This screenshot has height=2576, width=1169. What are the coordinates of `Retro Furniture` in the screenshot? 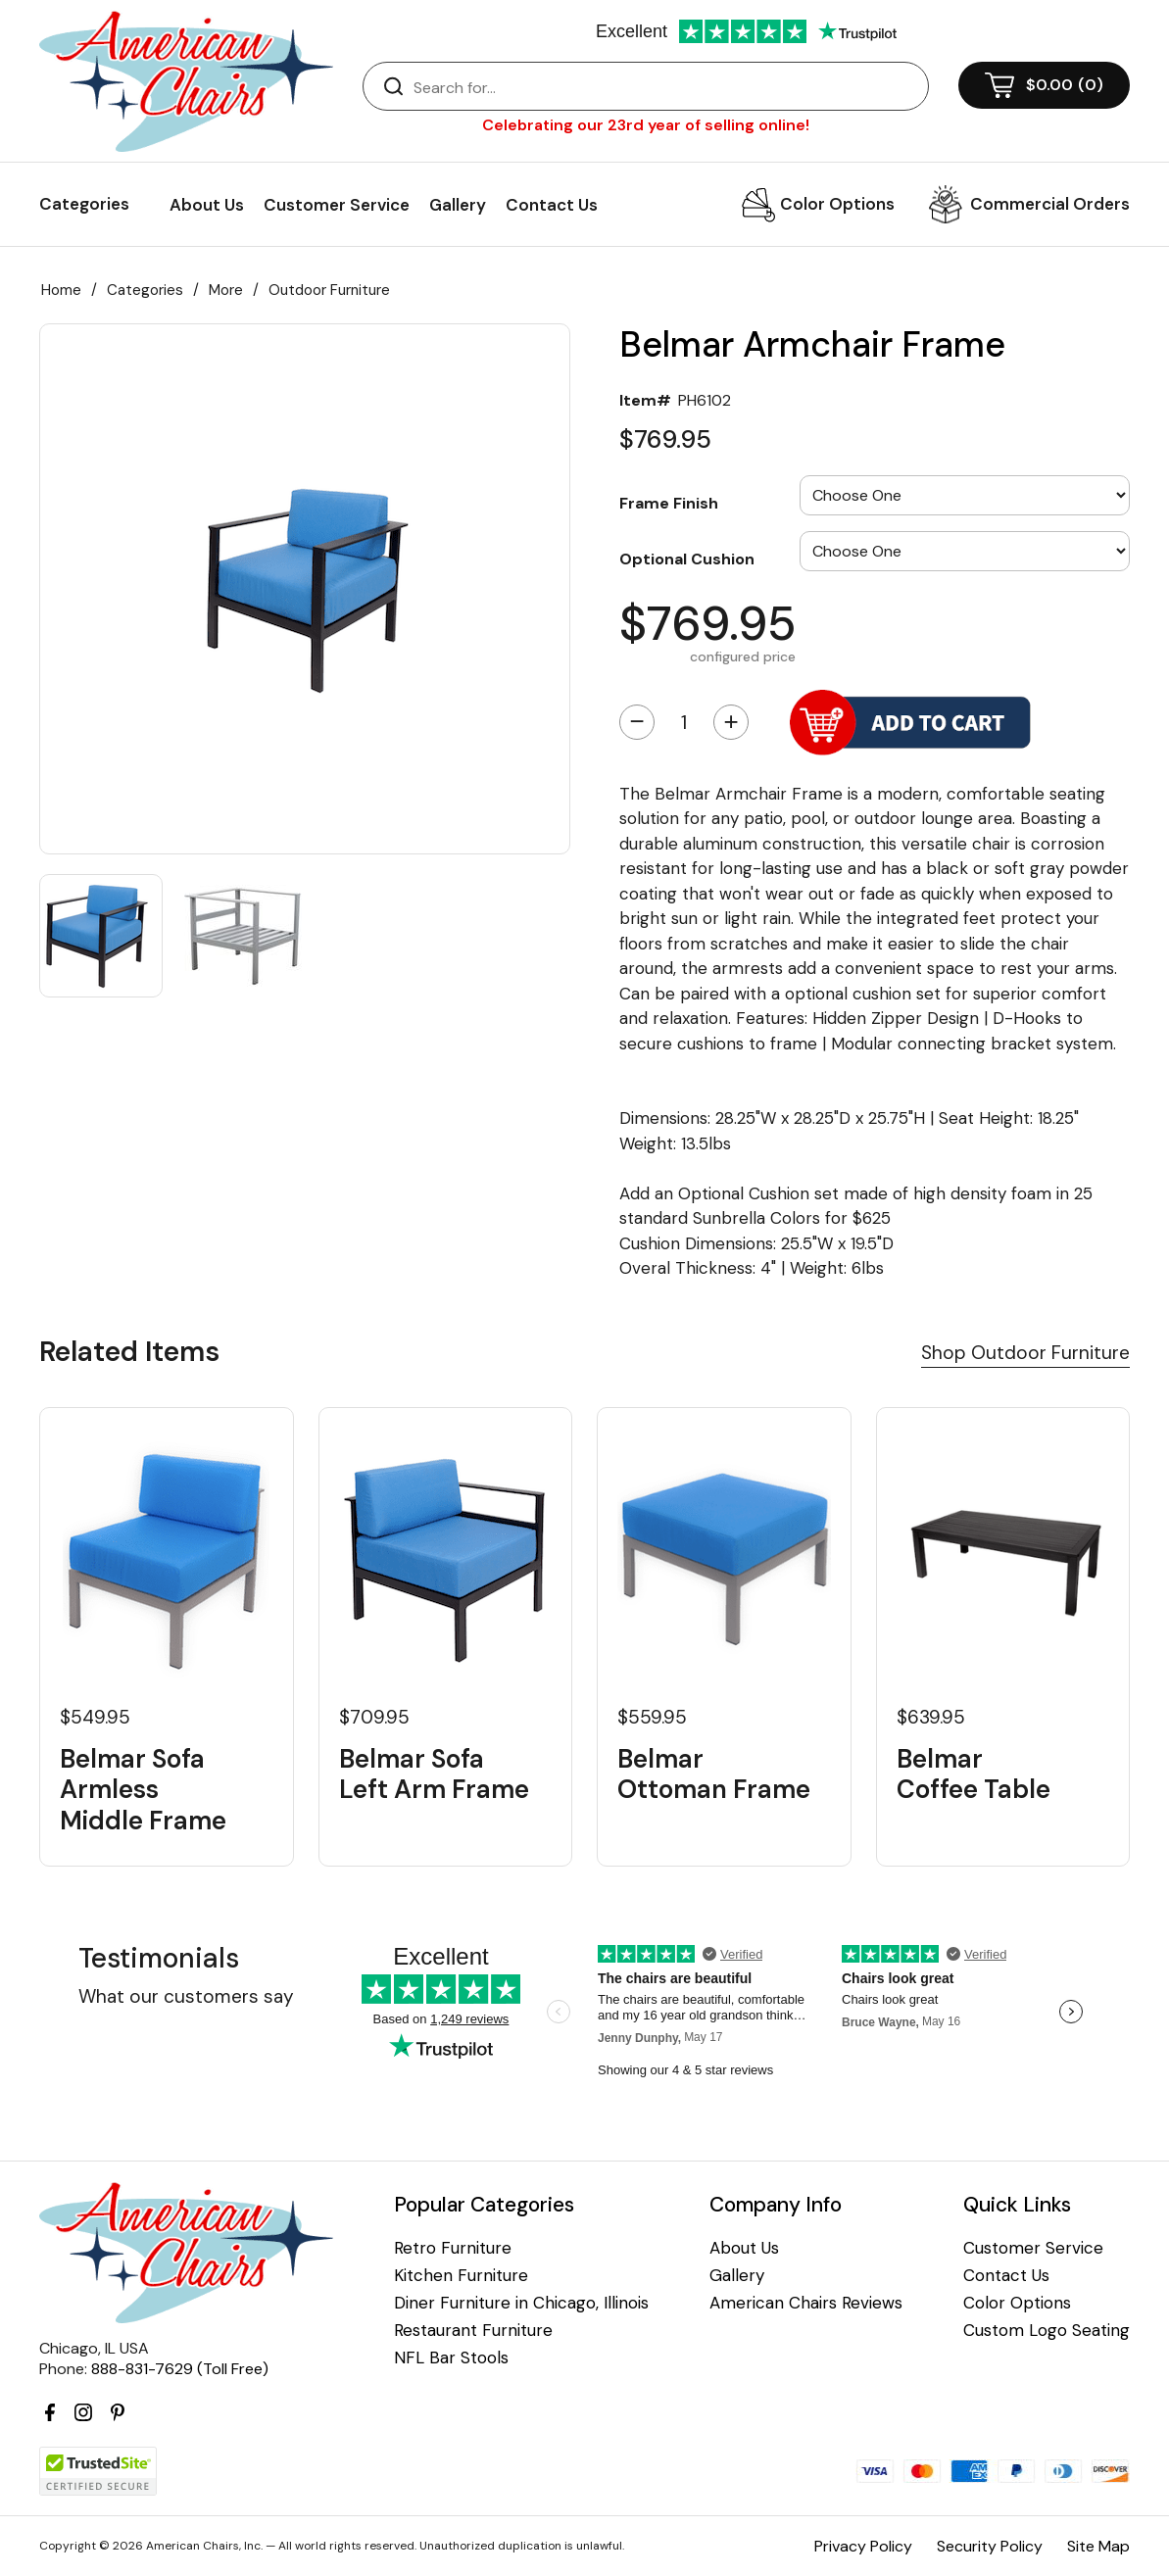 It's located at (452, 2248).